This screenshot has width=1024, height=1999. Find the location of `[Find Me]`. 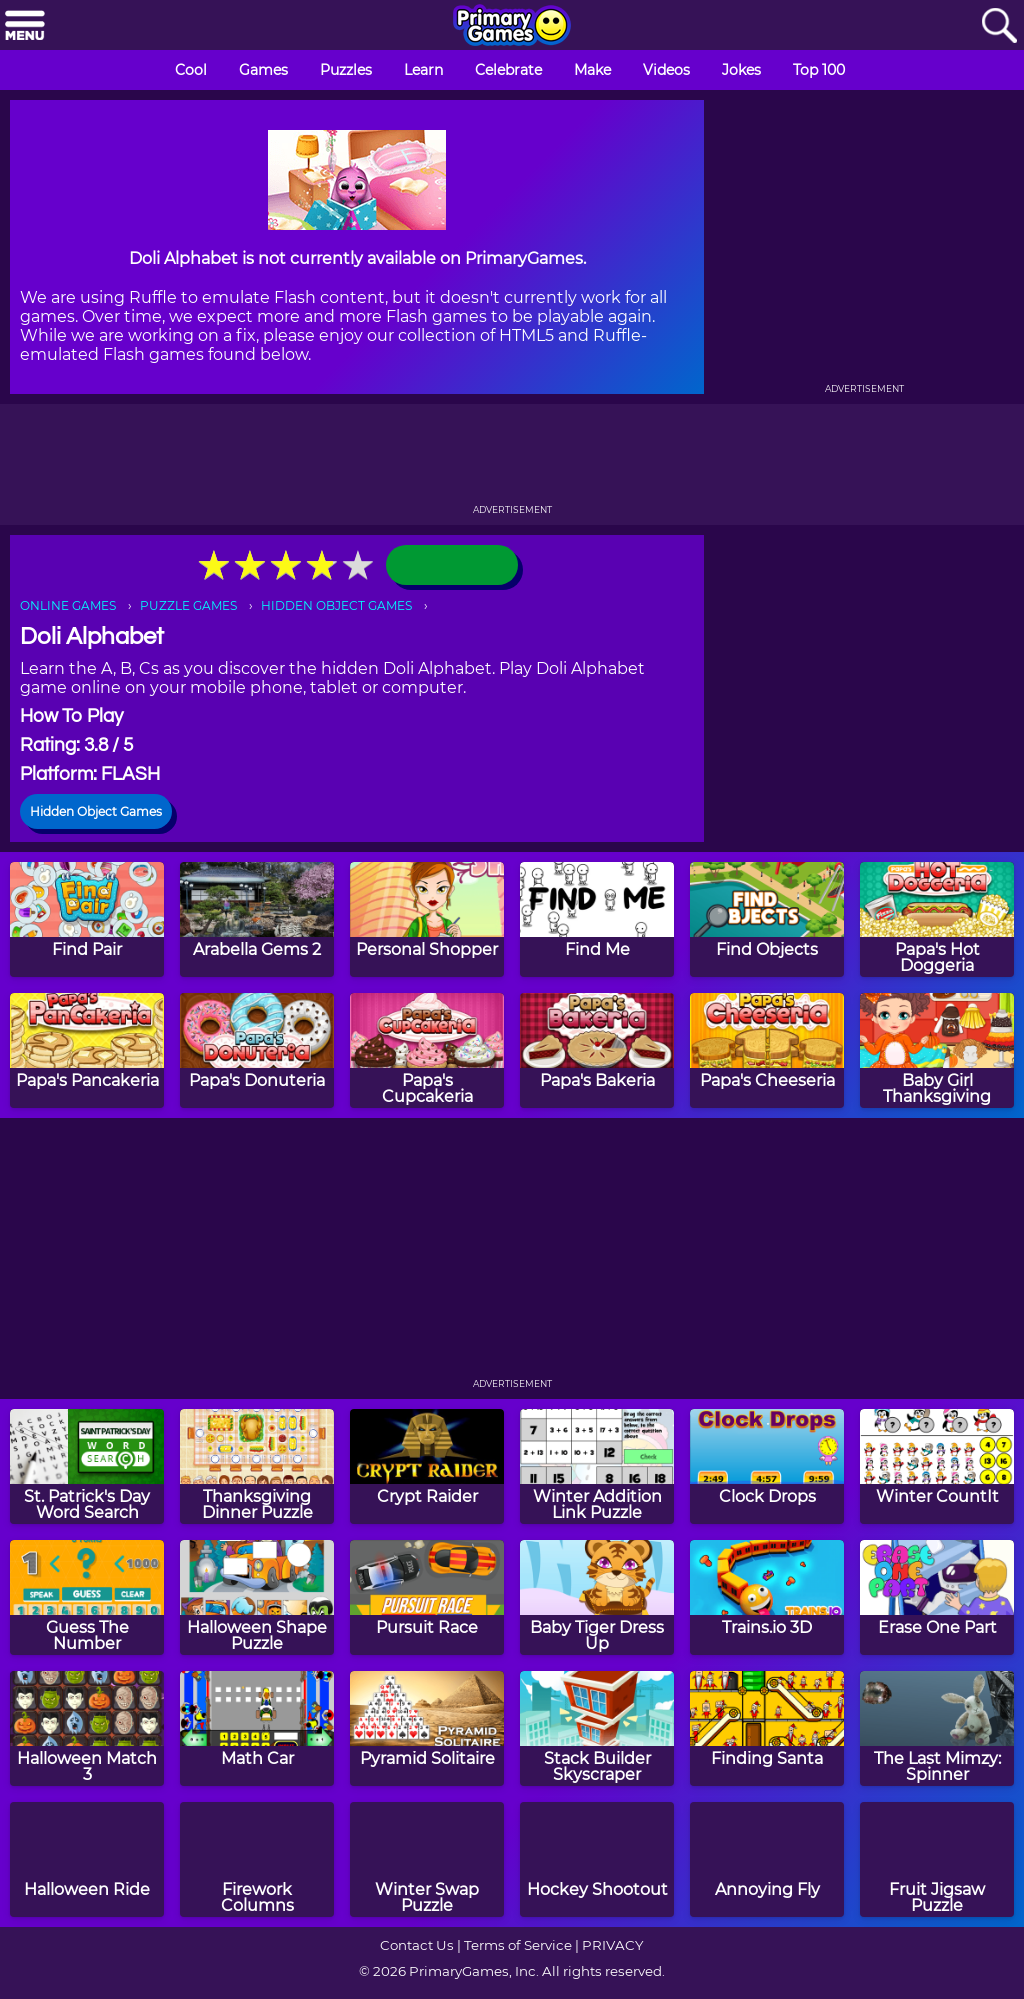

[Find Me] is located at coordinates (597, 919).